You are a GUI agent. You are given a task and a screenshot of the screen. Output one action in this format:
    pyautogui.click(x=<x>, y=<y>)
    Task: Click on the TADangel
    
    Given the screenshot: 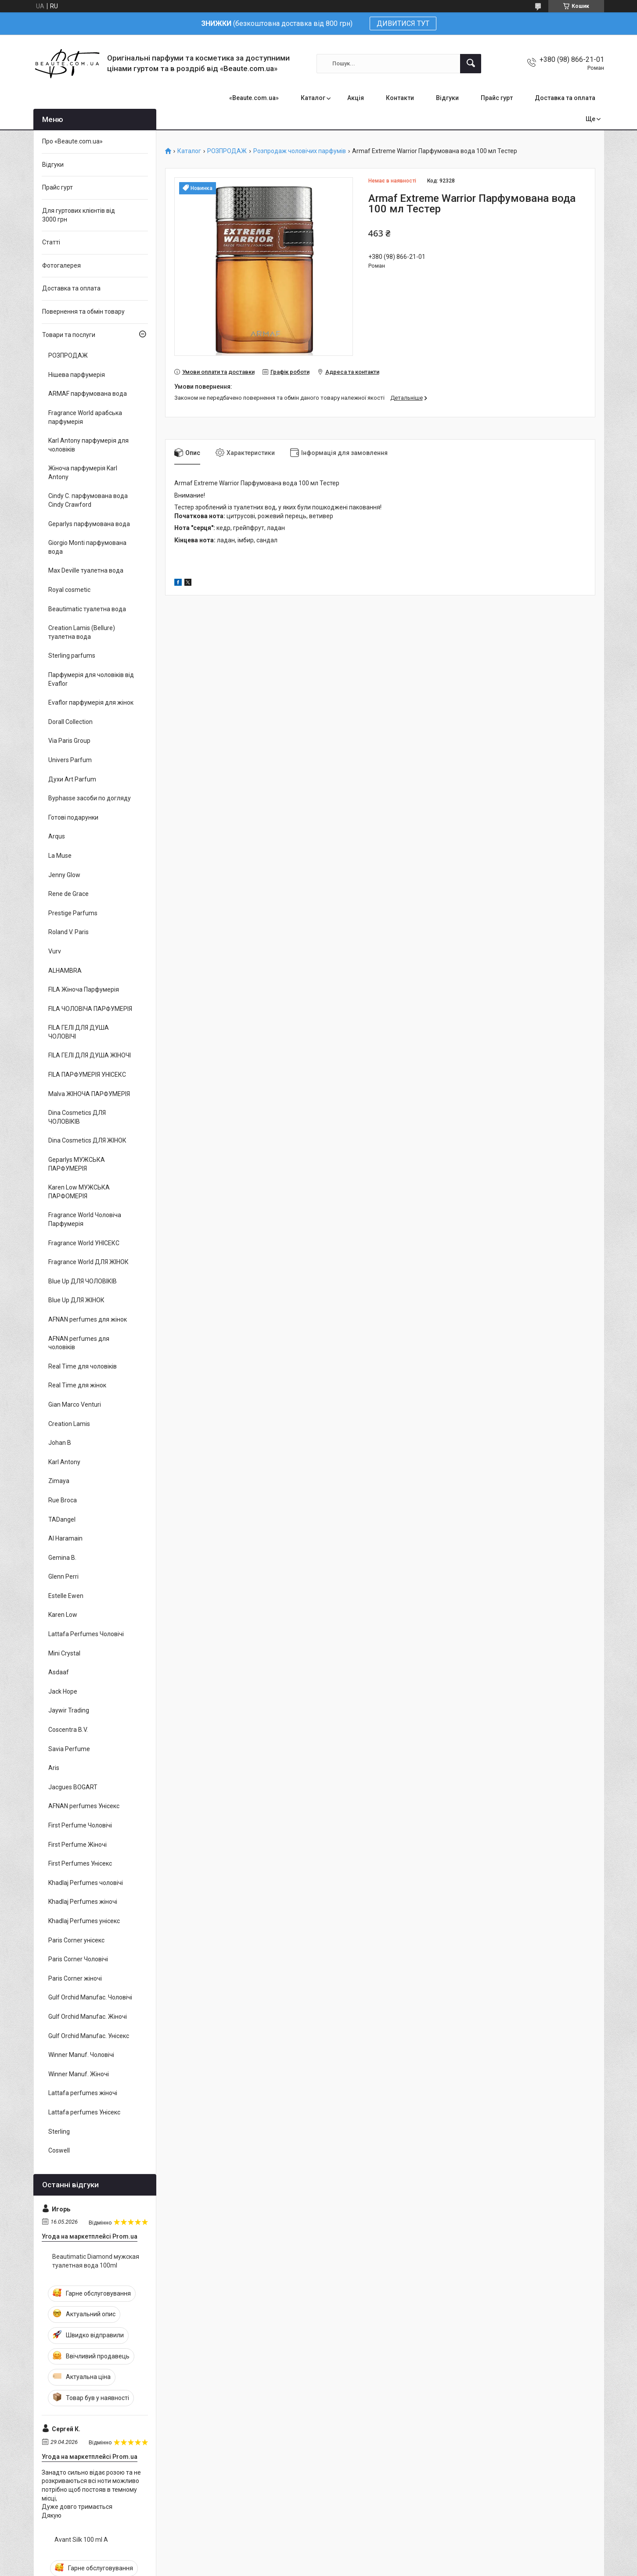 What is the action you would take?
    pyautogui.click(x=62, y=1519)
    